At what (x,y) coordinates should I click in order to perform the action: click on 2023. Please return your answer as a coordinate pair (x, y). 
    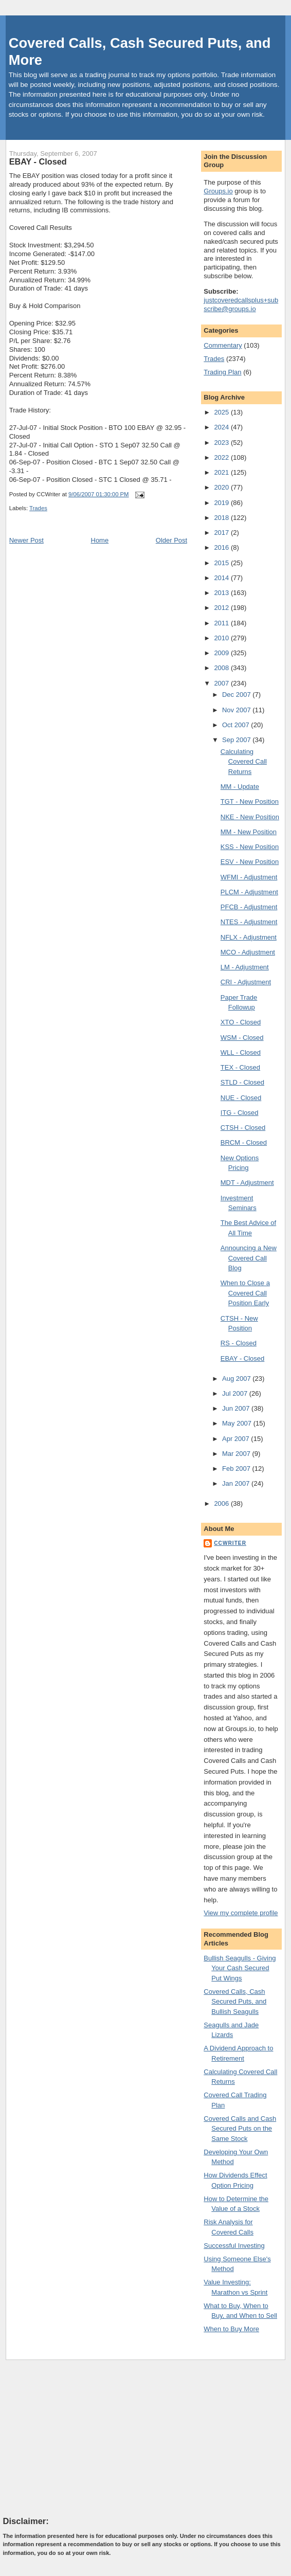
    Looking at the image, I should click on (222, 442).